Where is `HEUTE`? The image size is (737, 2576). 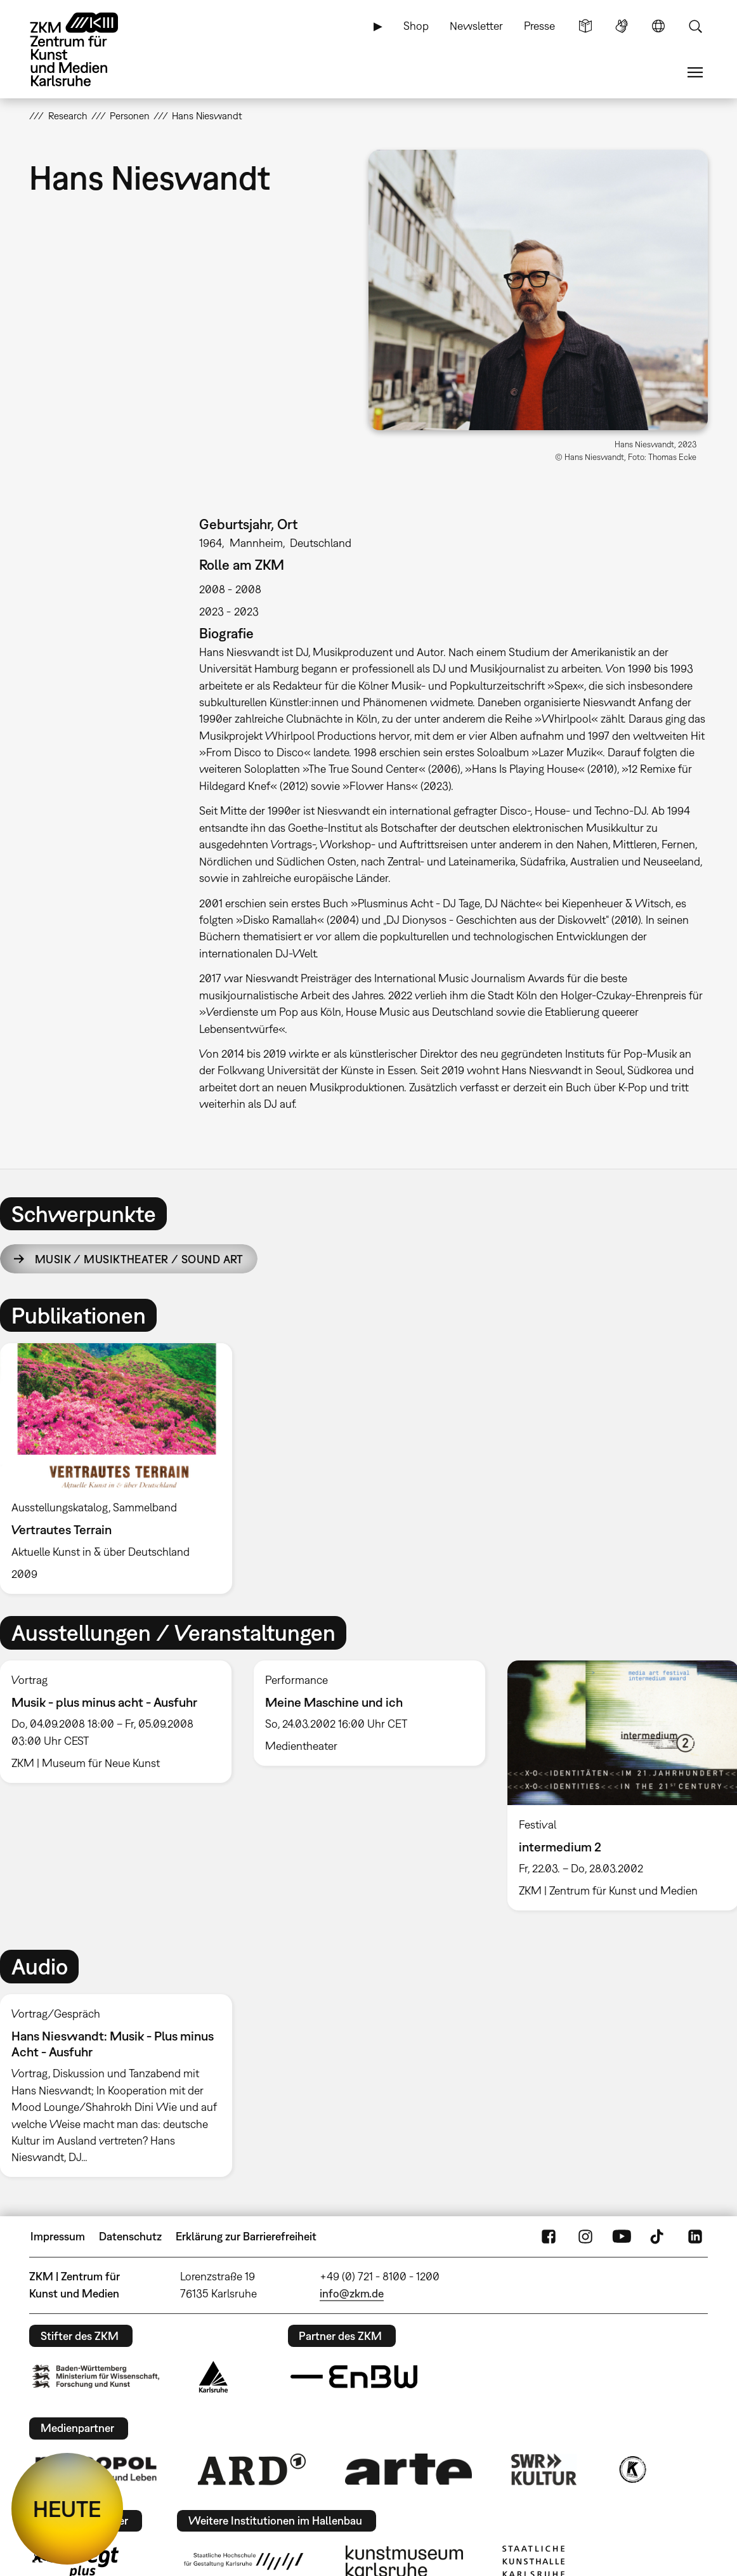
HEUTE is located at coordinates (67, 2508).